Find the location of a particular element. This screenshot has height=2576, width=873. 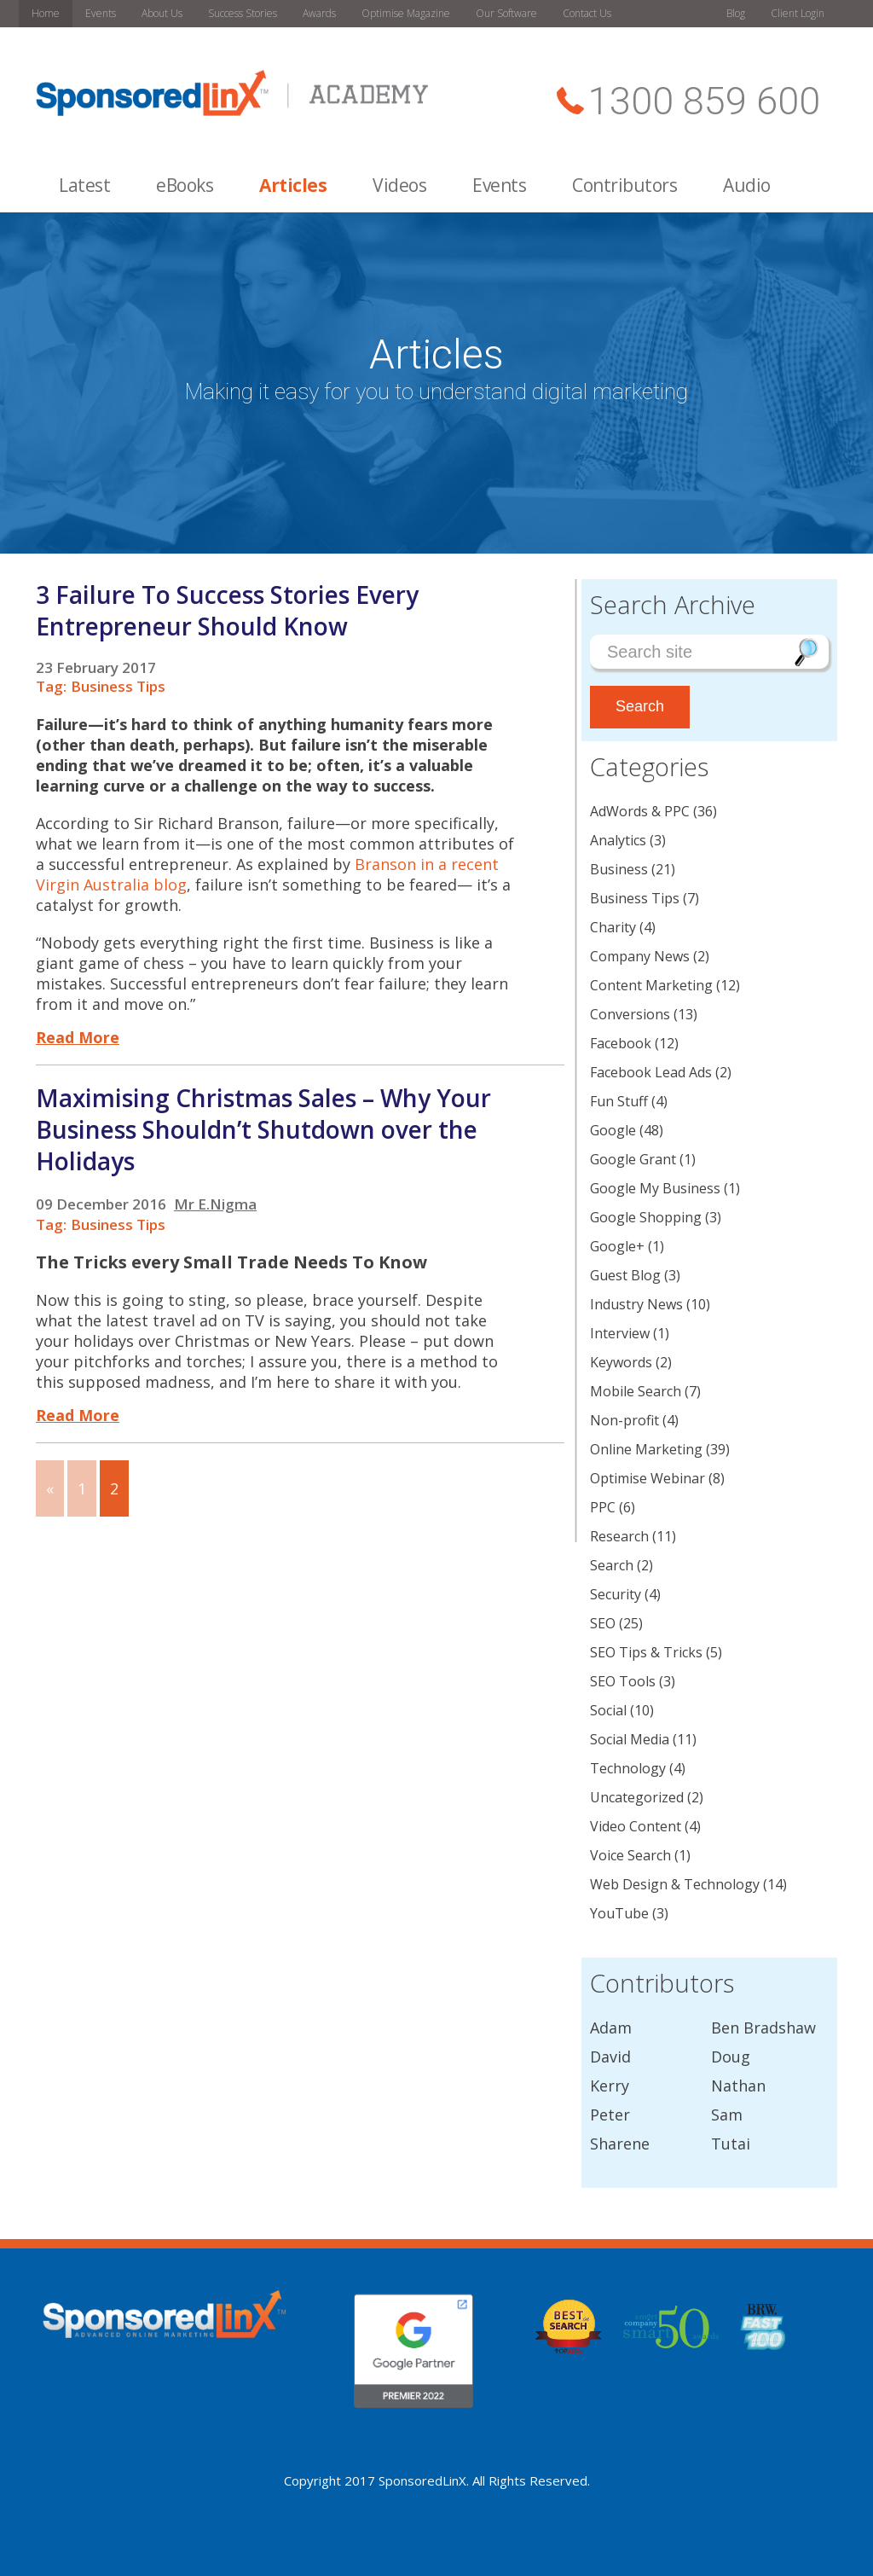

Our Software is located at coordinates (506, 13).